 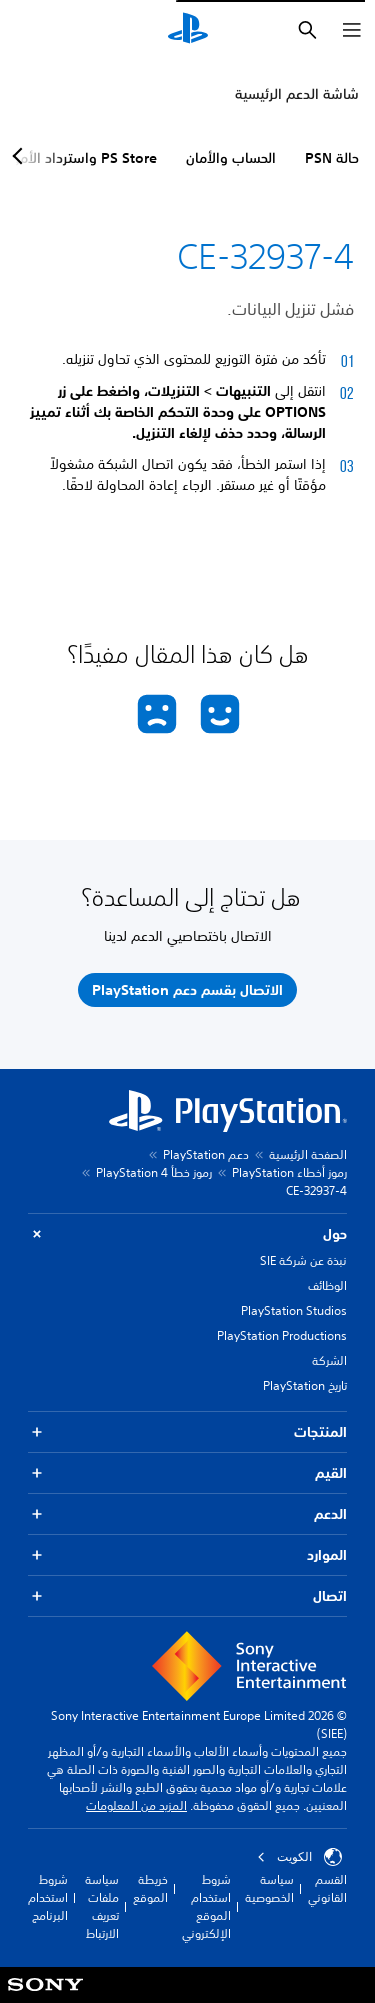 What do you see at coordinates (154, 1172) in the screenshot?
I see `رموز خطأ PlayStation 4` at bounding box center [154, 1172].